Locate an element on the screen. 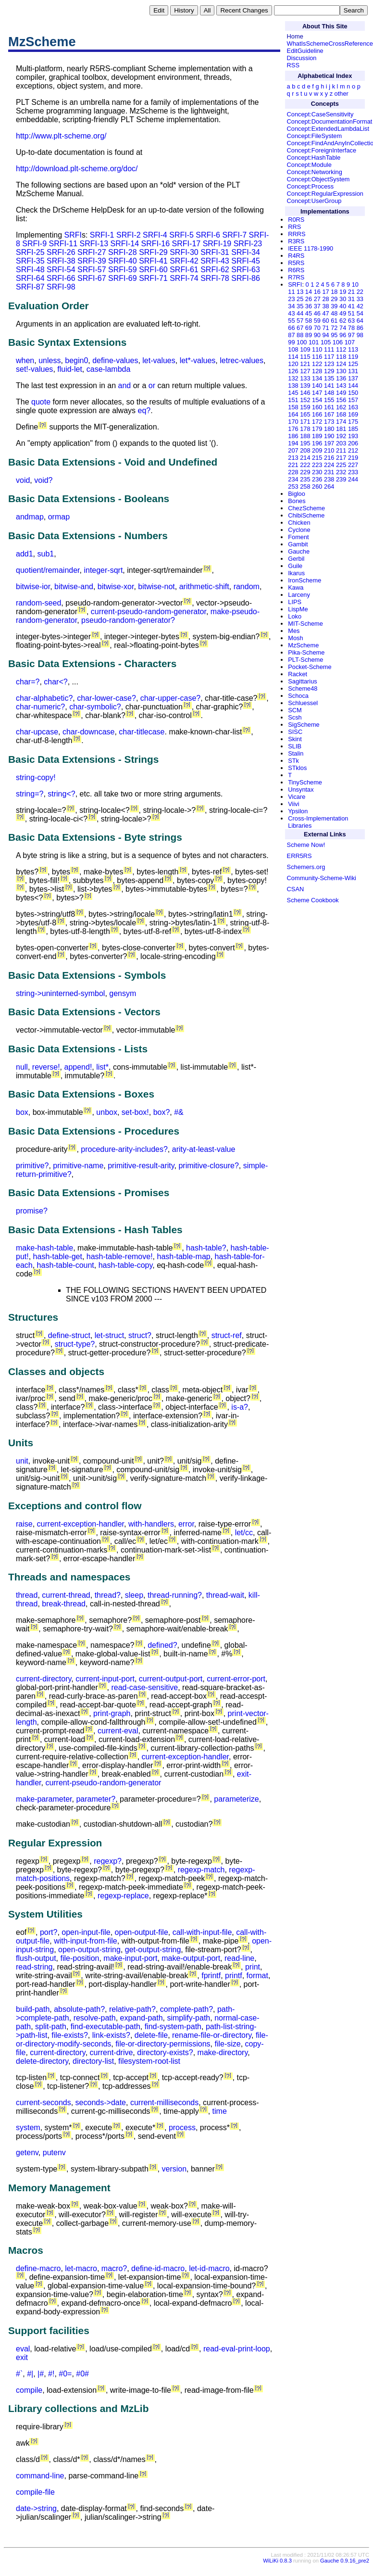 The height and width of the screenshot is (2576, 373). SRFI-27 is located at coordinates (91, 252).